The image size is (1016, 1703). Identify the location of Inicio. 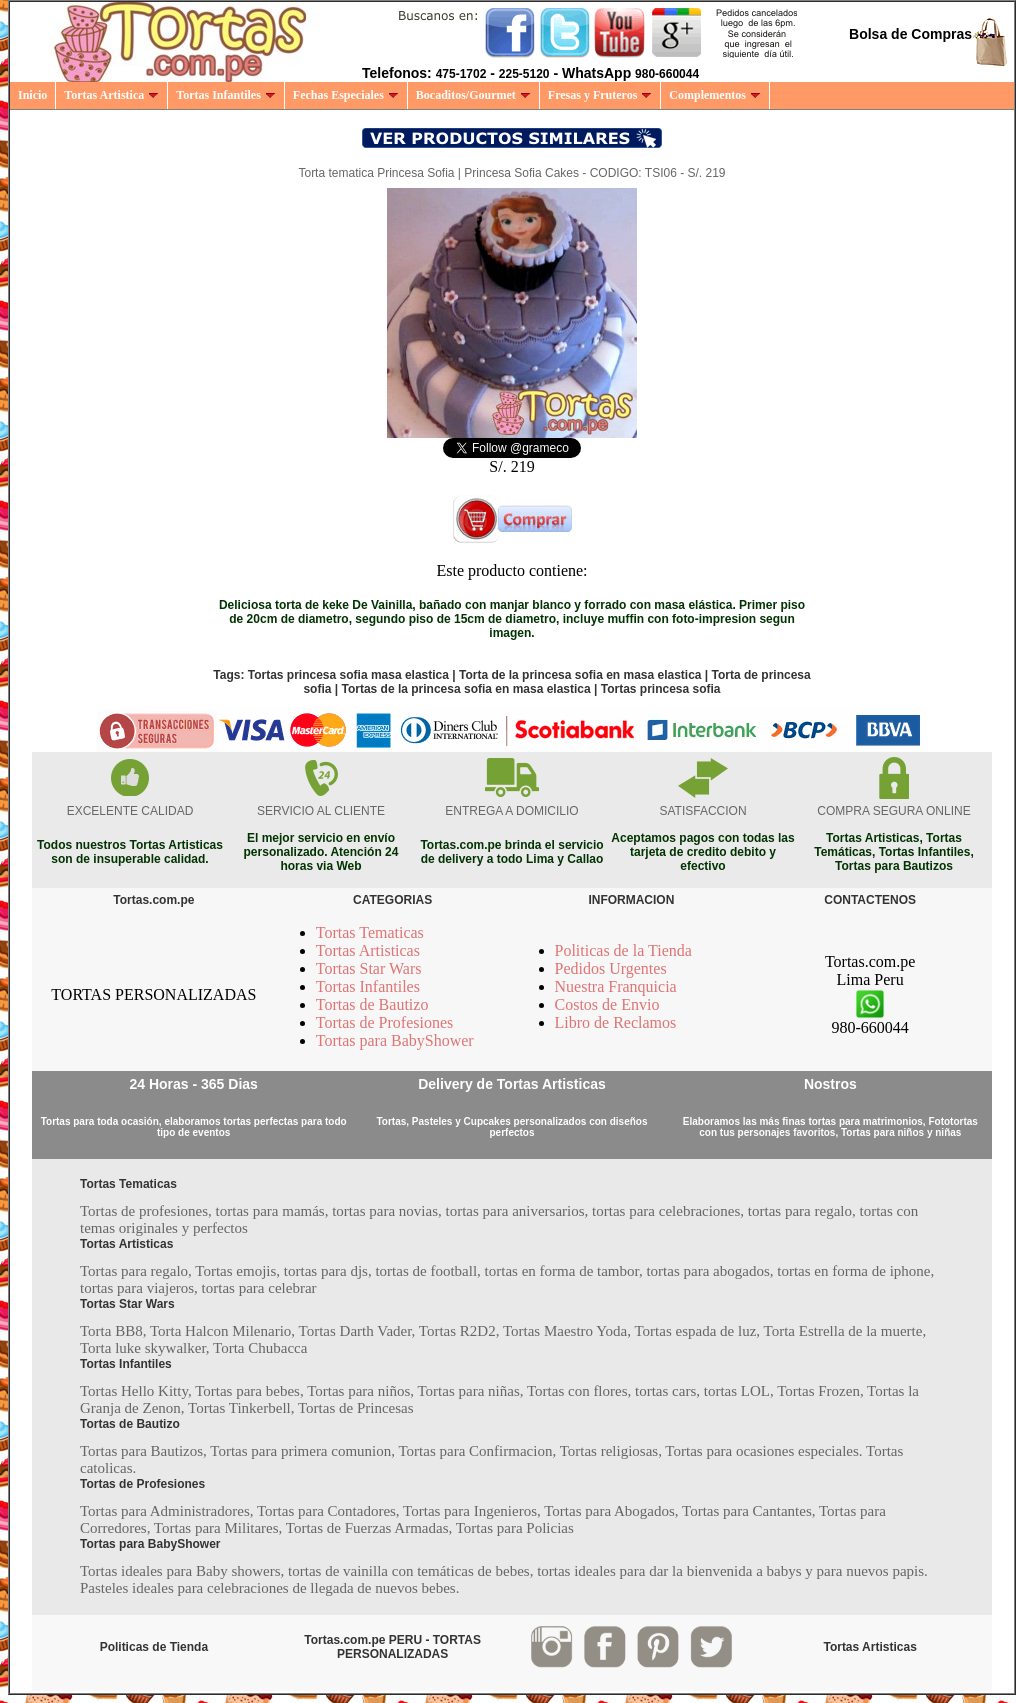
(32, 95).